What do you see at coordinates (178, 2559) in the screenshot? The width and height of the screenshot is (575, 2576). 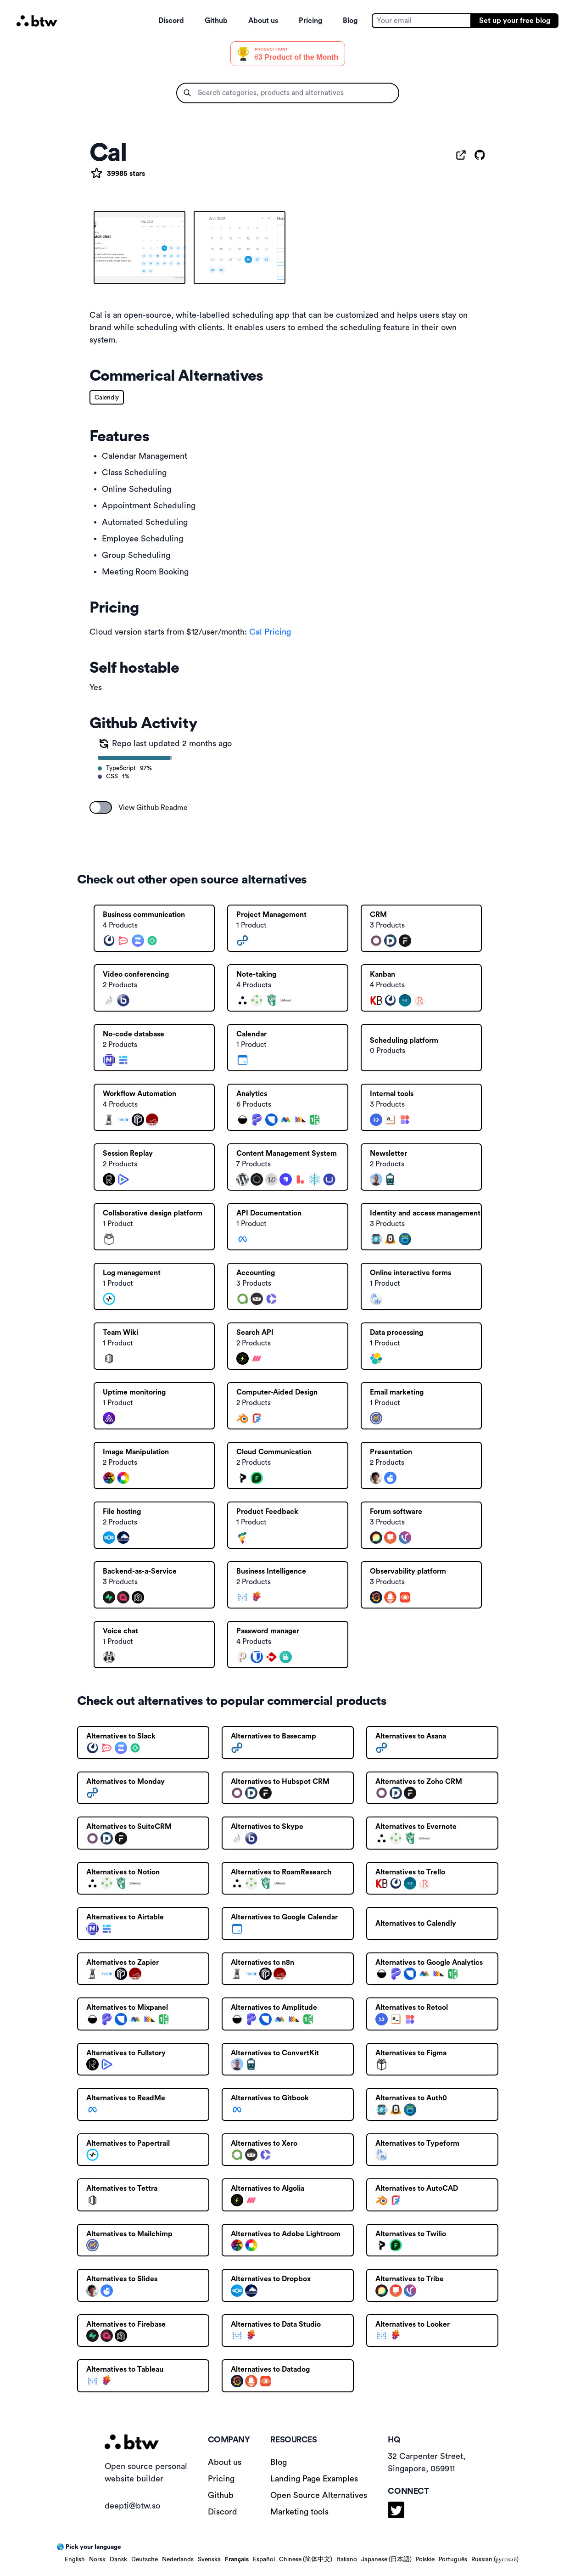 I see `Nederlands` at bounding box center [178, 2559].